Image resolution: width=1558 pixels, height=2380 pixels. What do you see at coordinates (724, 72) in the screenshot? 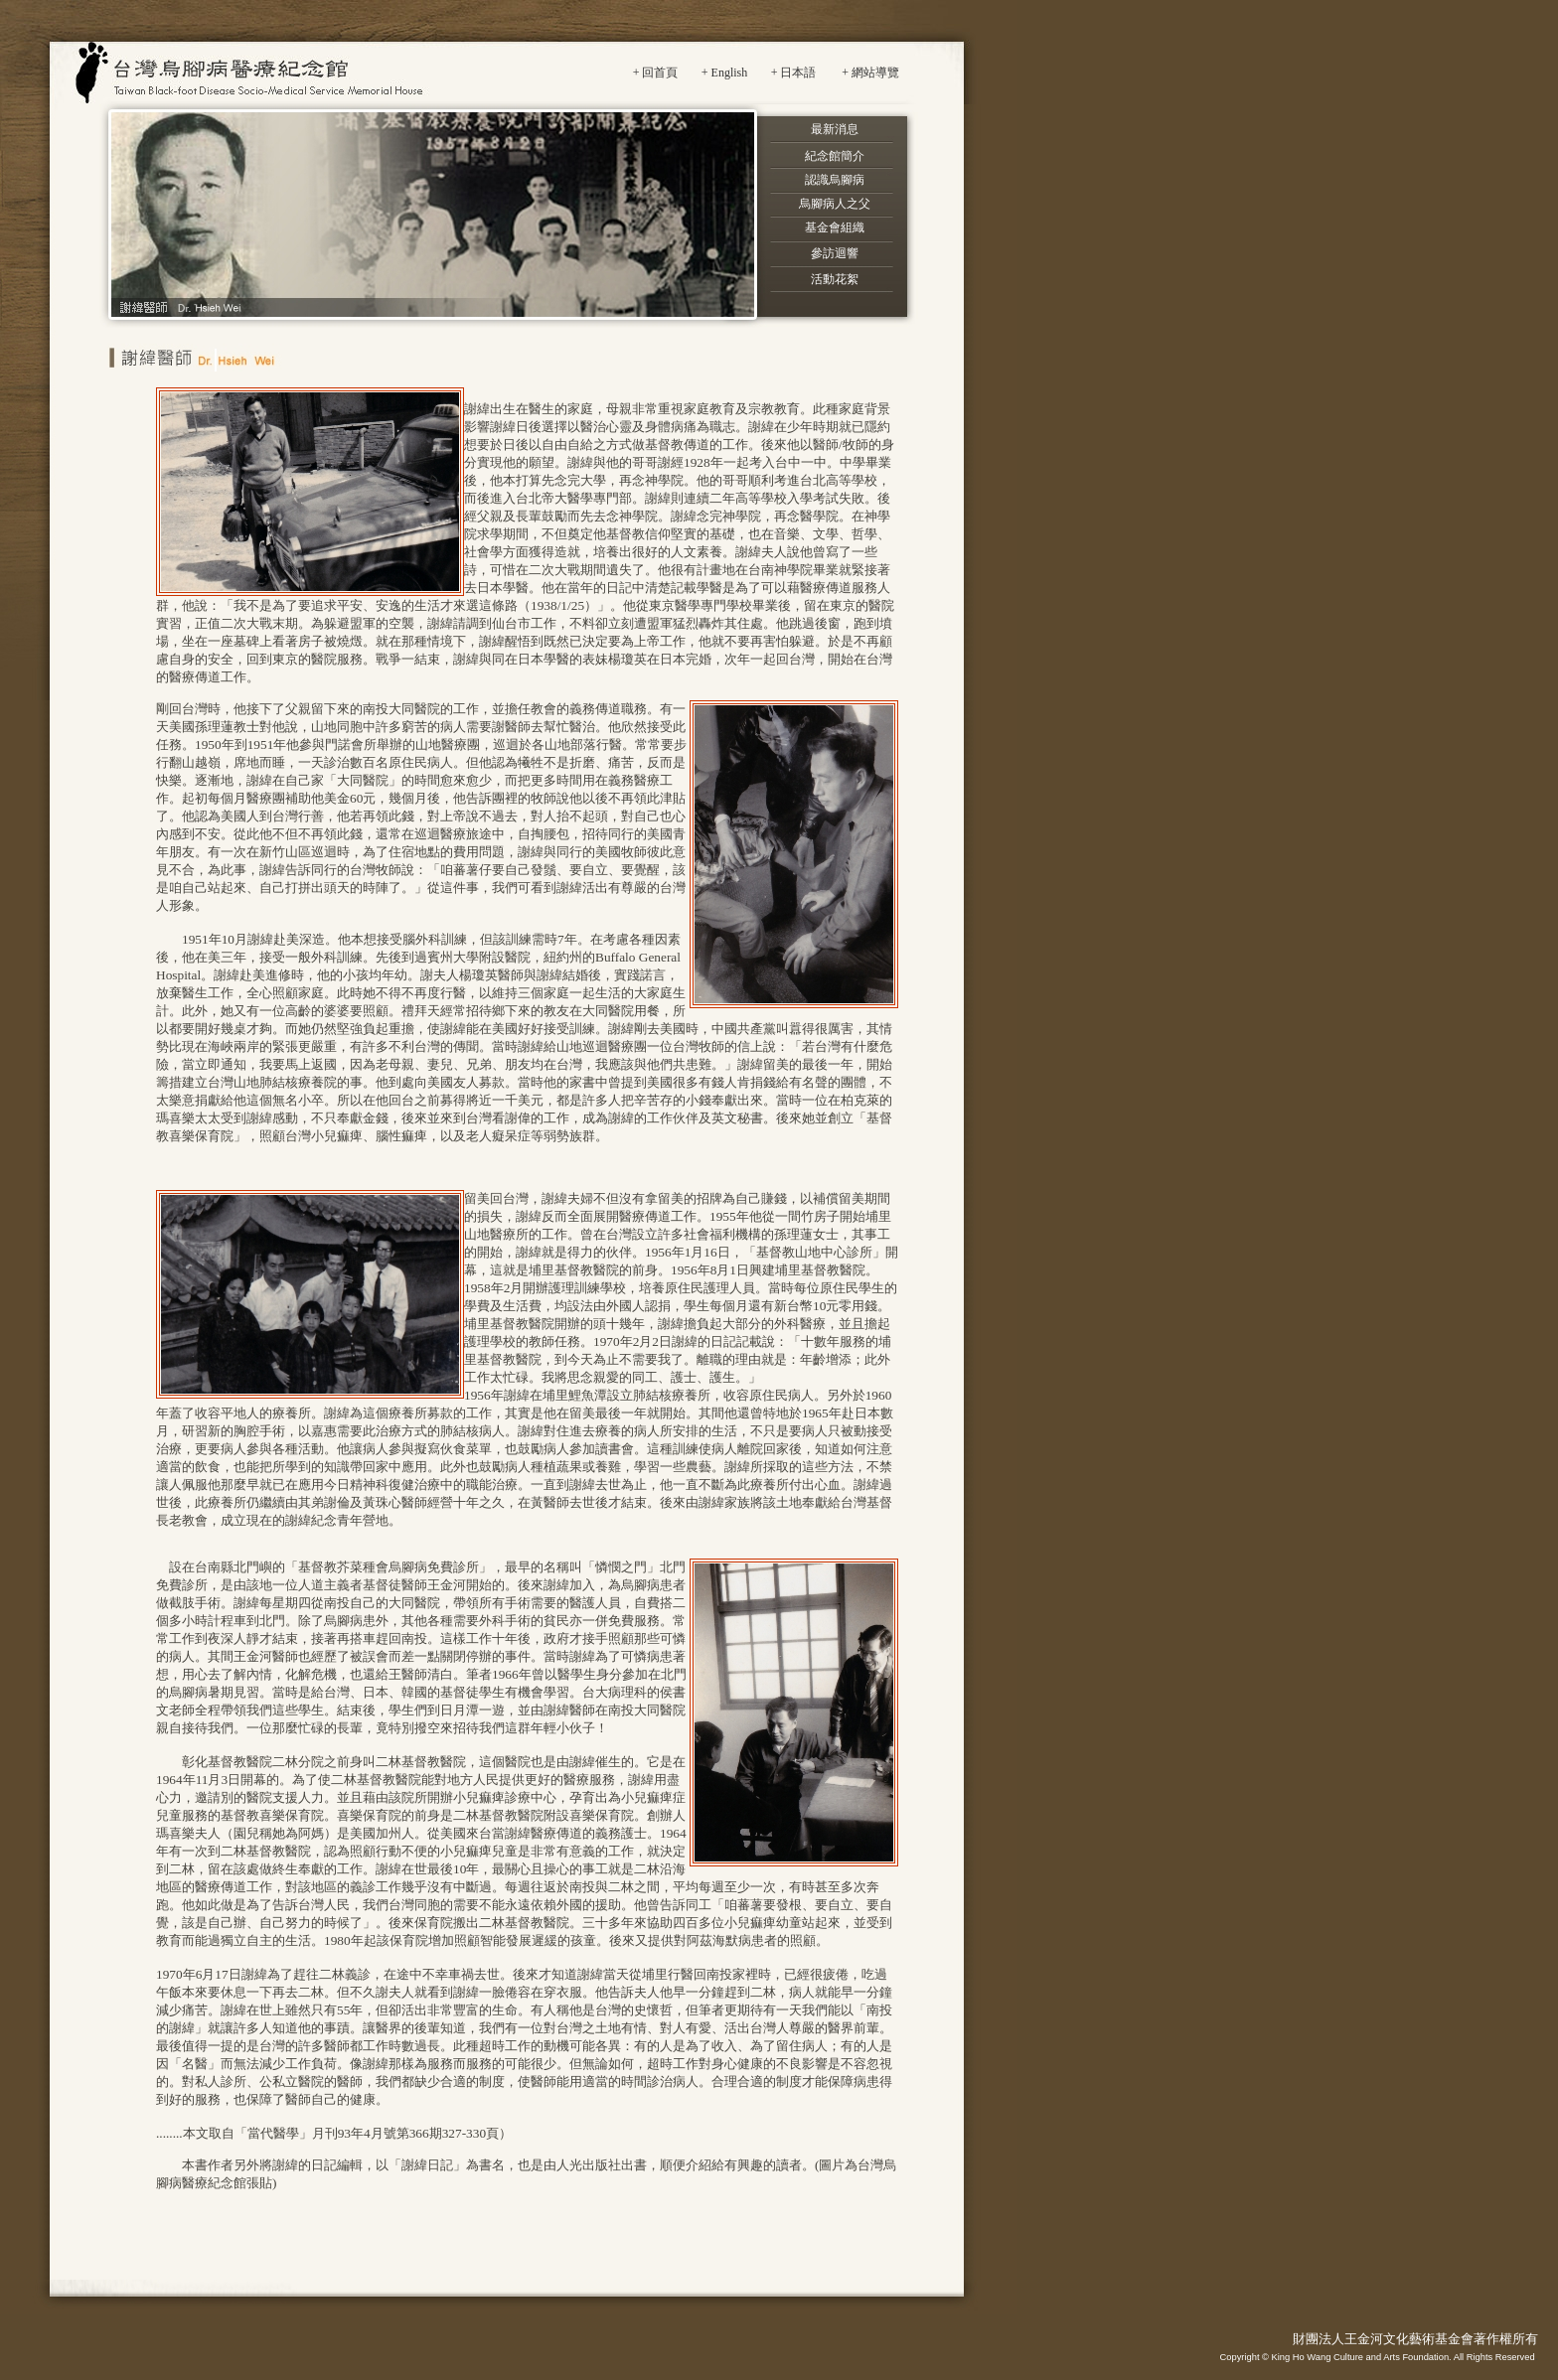
I see `+ English` at bounding box center [724, 72].